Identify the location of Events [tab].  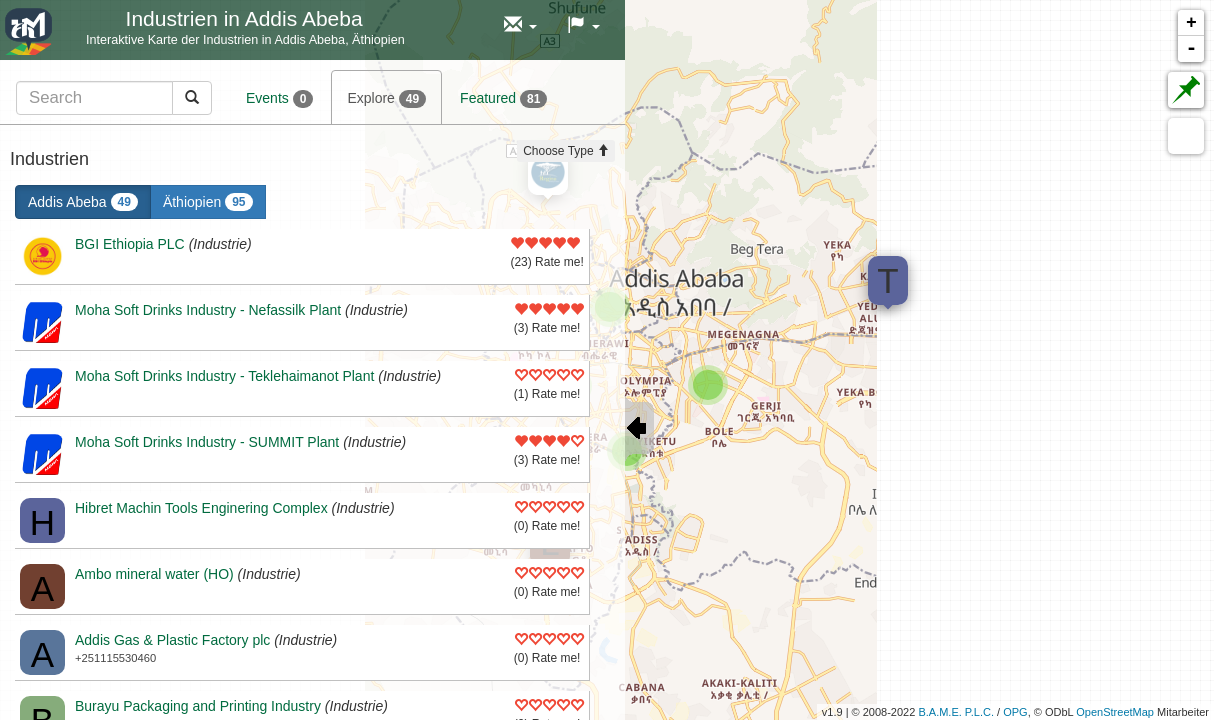
(279, 99).